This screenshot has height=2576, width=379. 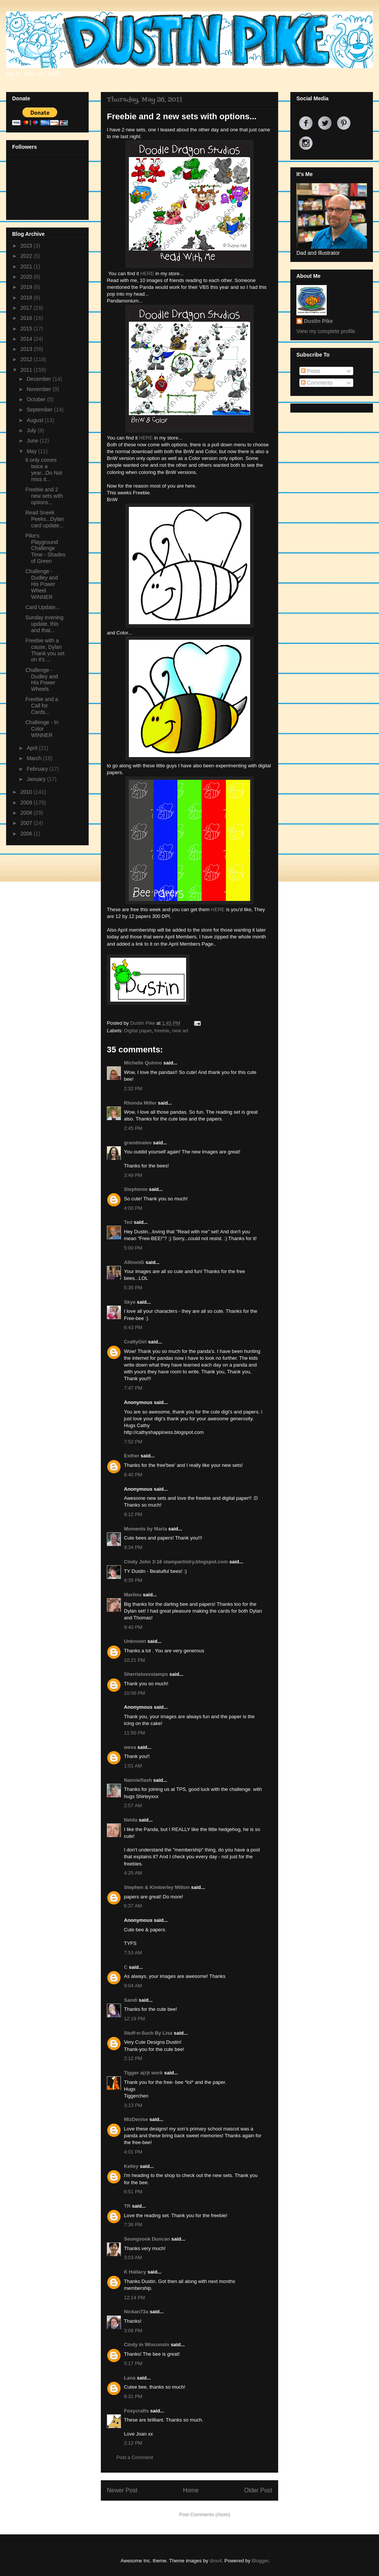 What do you see at coordinates (147, 273) in the screenshot?
I see `HERE` at bounding box center [147, 273].